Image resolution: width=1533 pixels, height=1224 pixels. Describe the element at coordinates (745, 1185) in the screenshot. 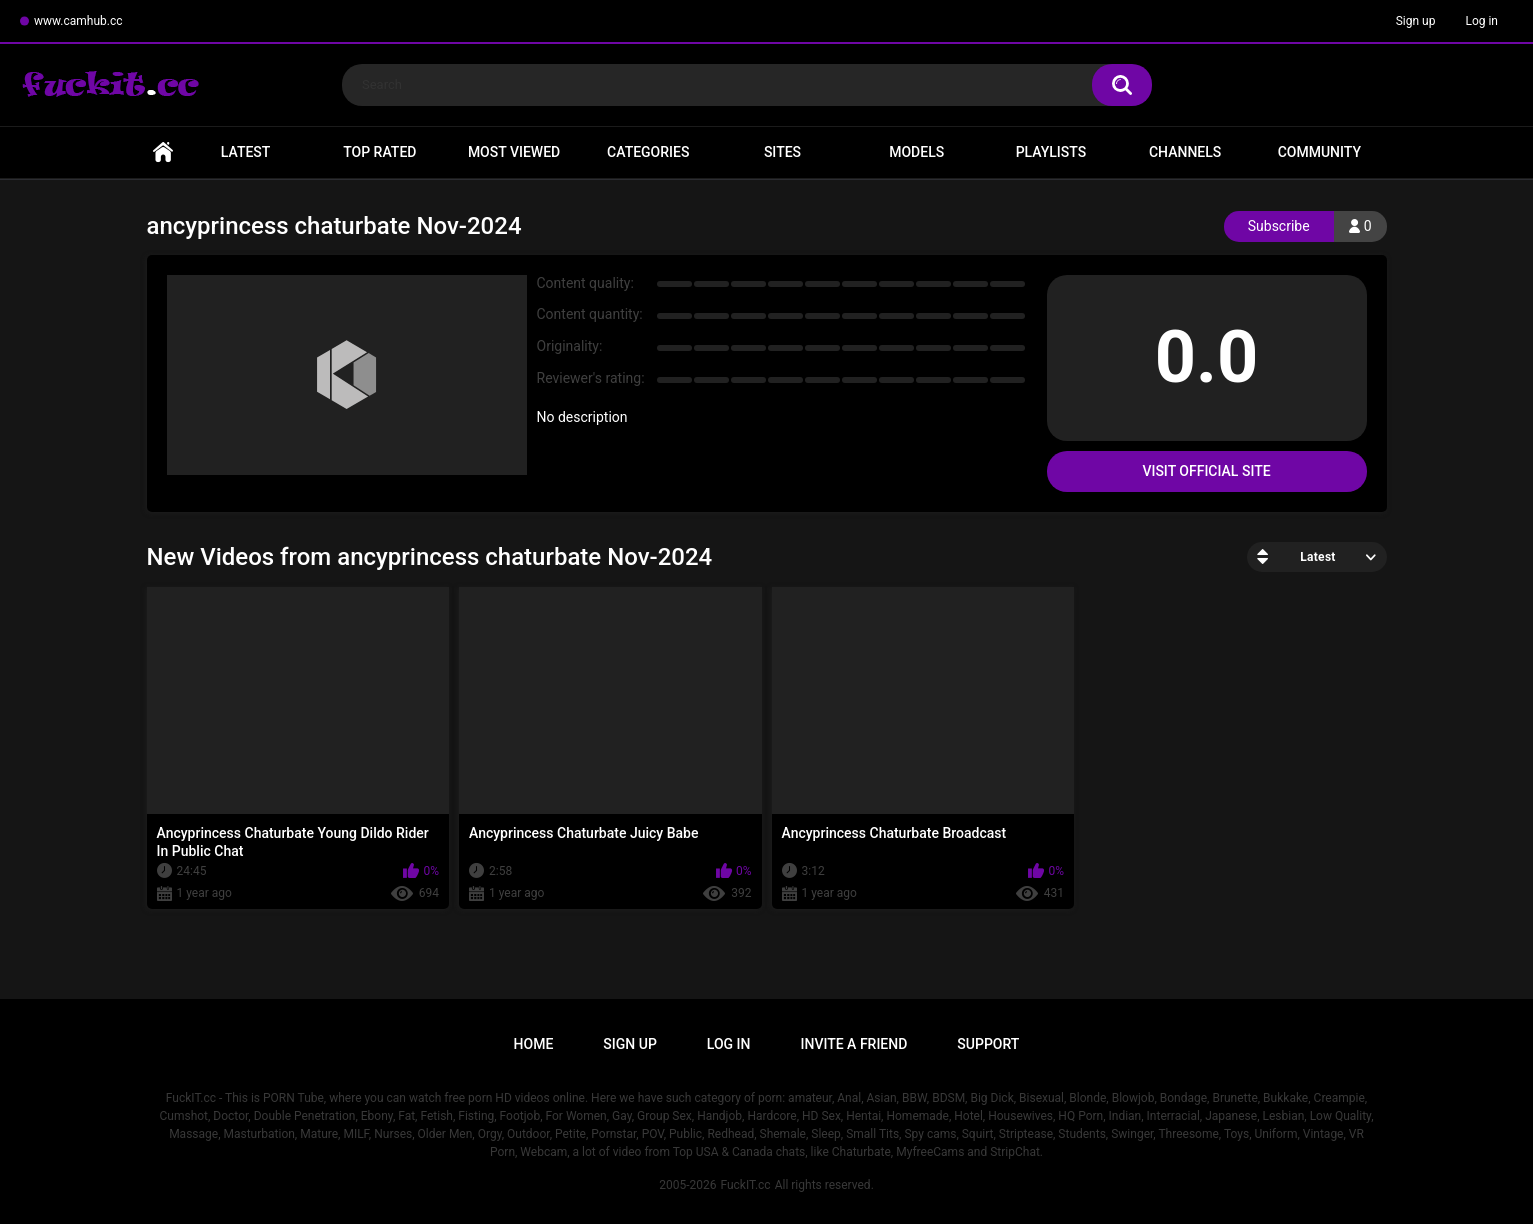

I see `FuckIT.cc` at that location.